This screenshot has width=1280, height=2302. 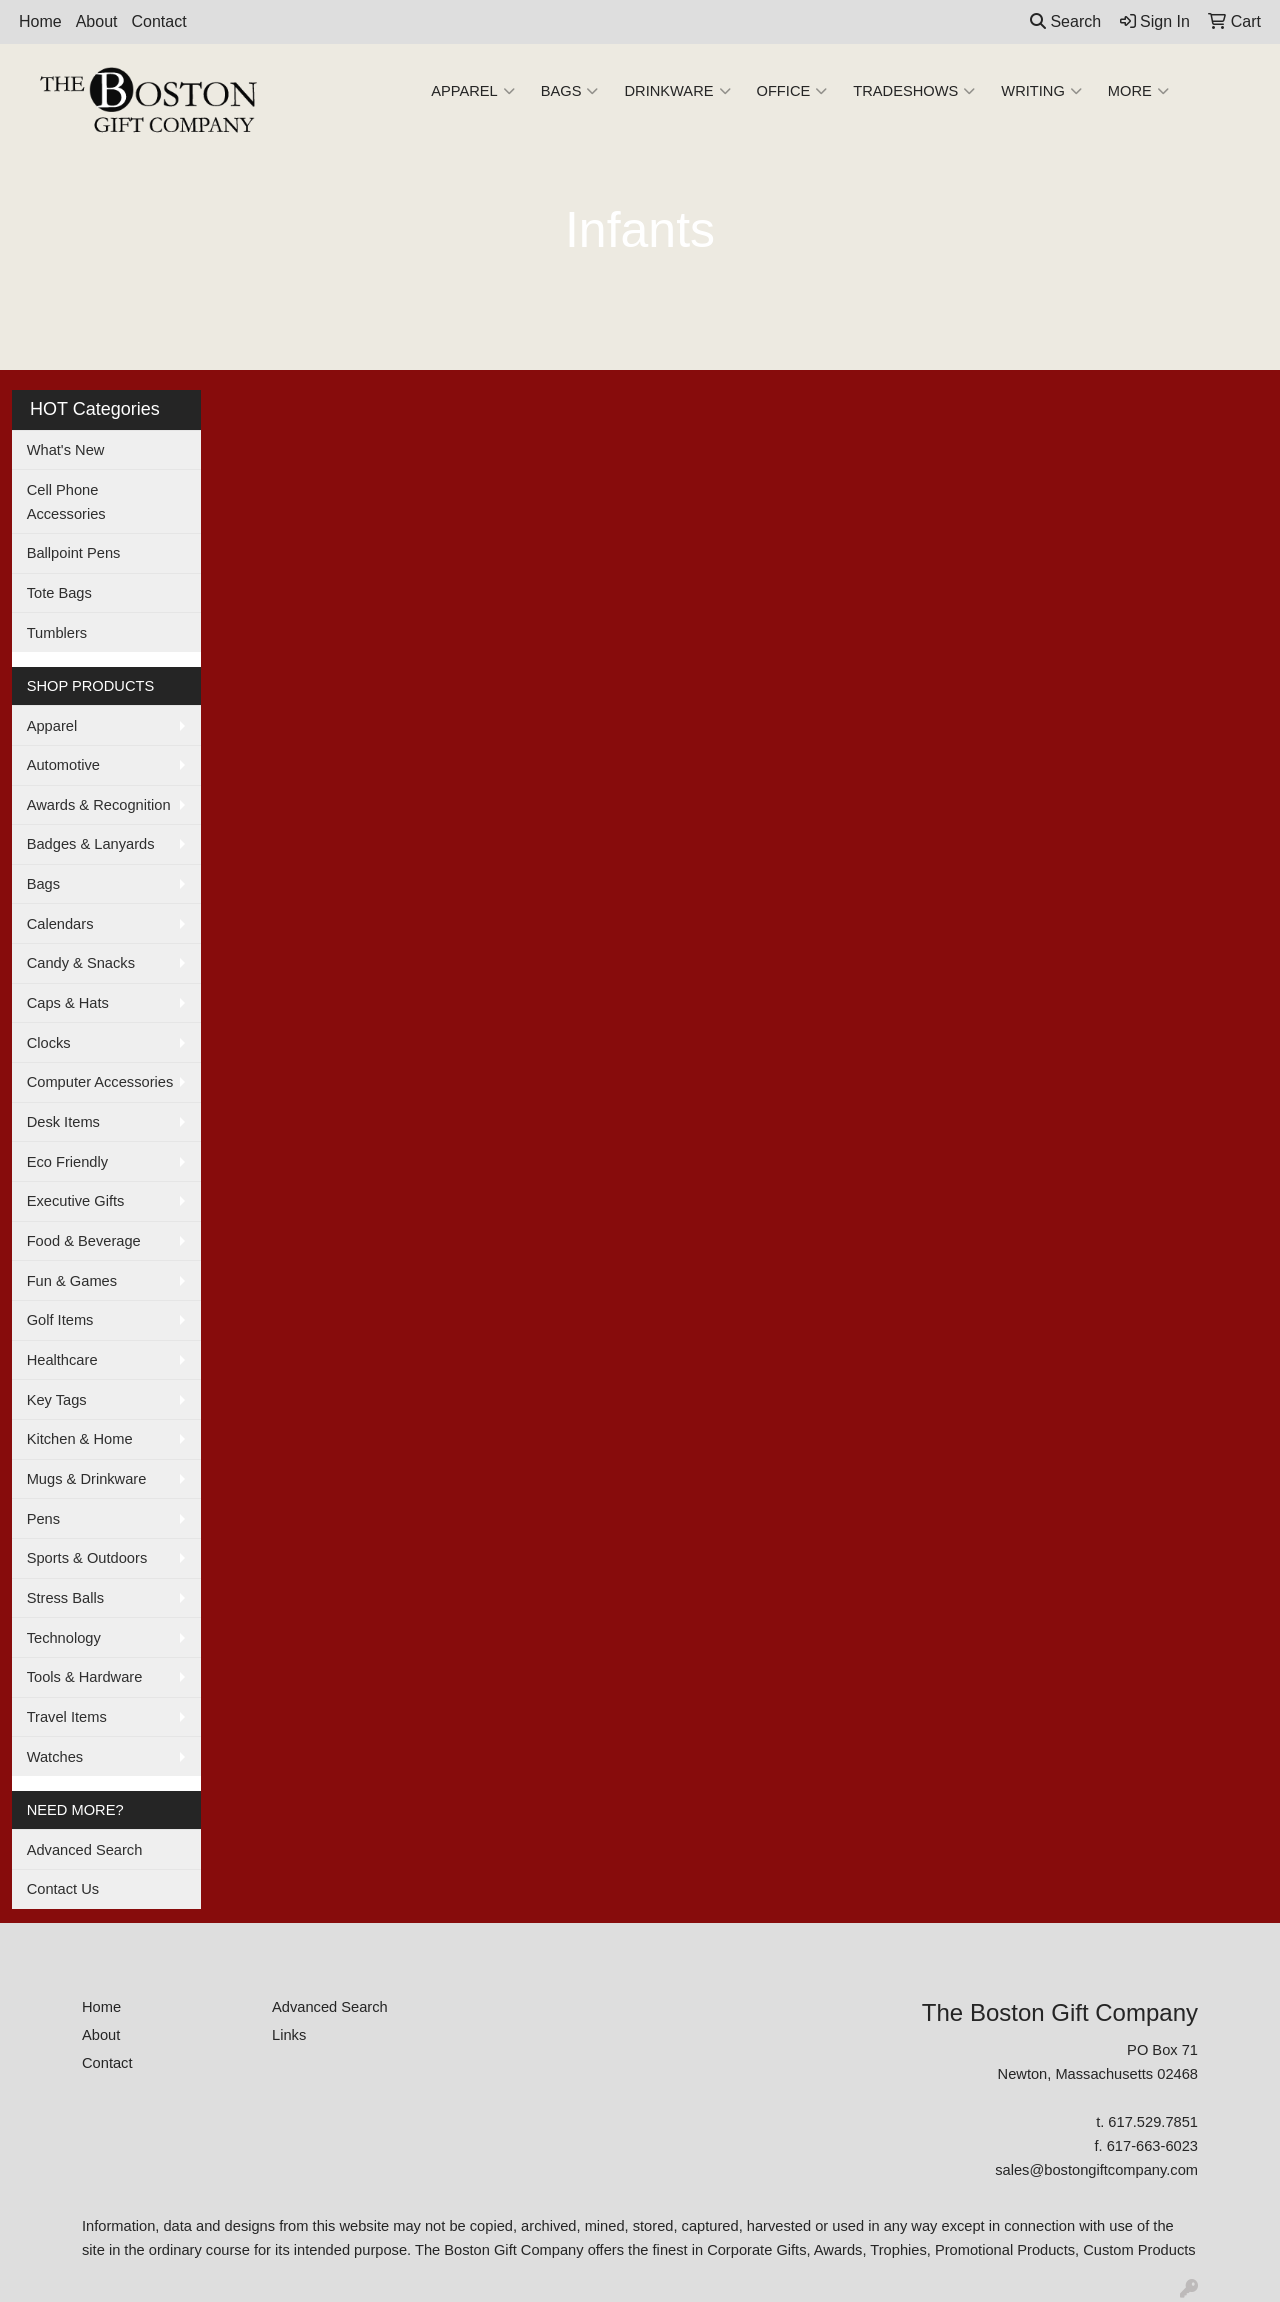 I want to click on What's New, so click(x=66, y=450).